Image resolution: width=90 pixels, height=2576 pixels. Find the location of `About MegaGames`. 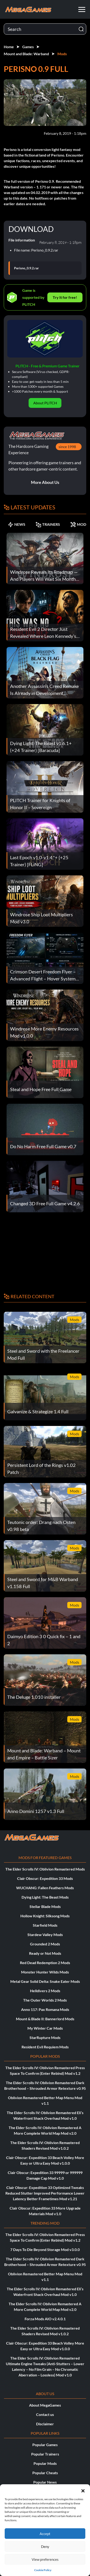

About MegaGames is located at coordinates (45, 2405).